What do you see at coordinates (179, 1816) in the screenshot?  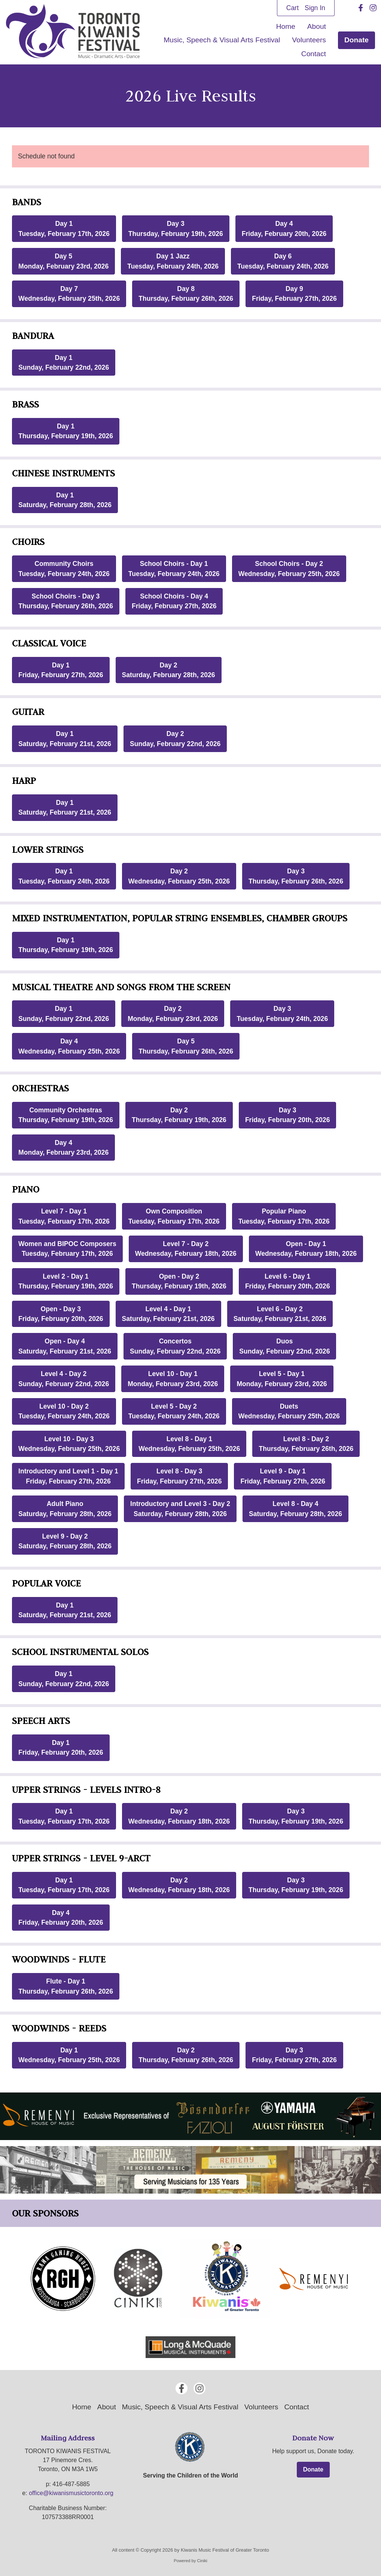 I see `Day 2Wednesday, February 18th, 2026` at bounding box center [179, 1816].